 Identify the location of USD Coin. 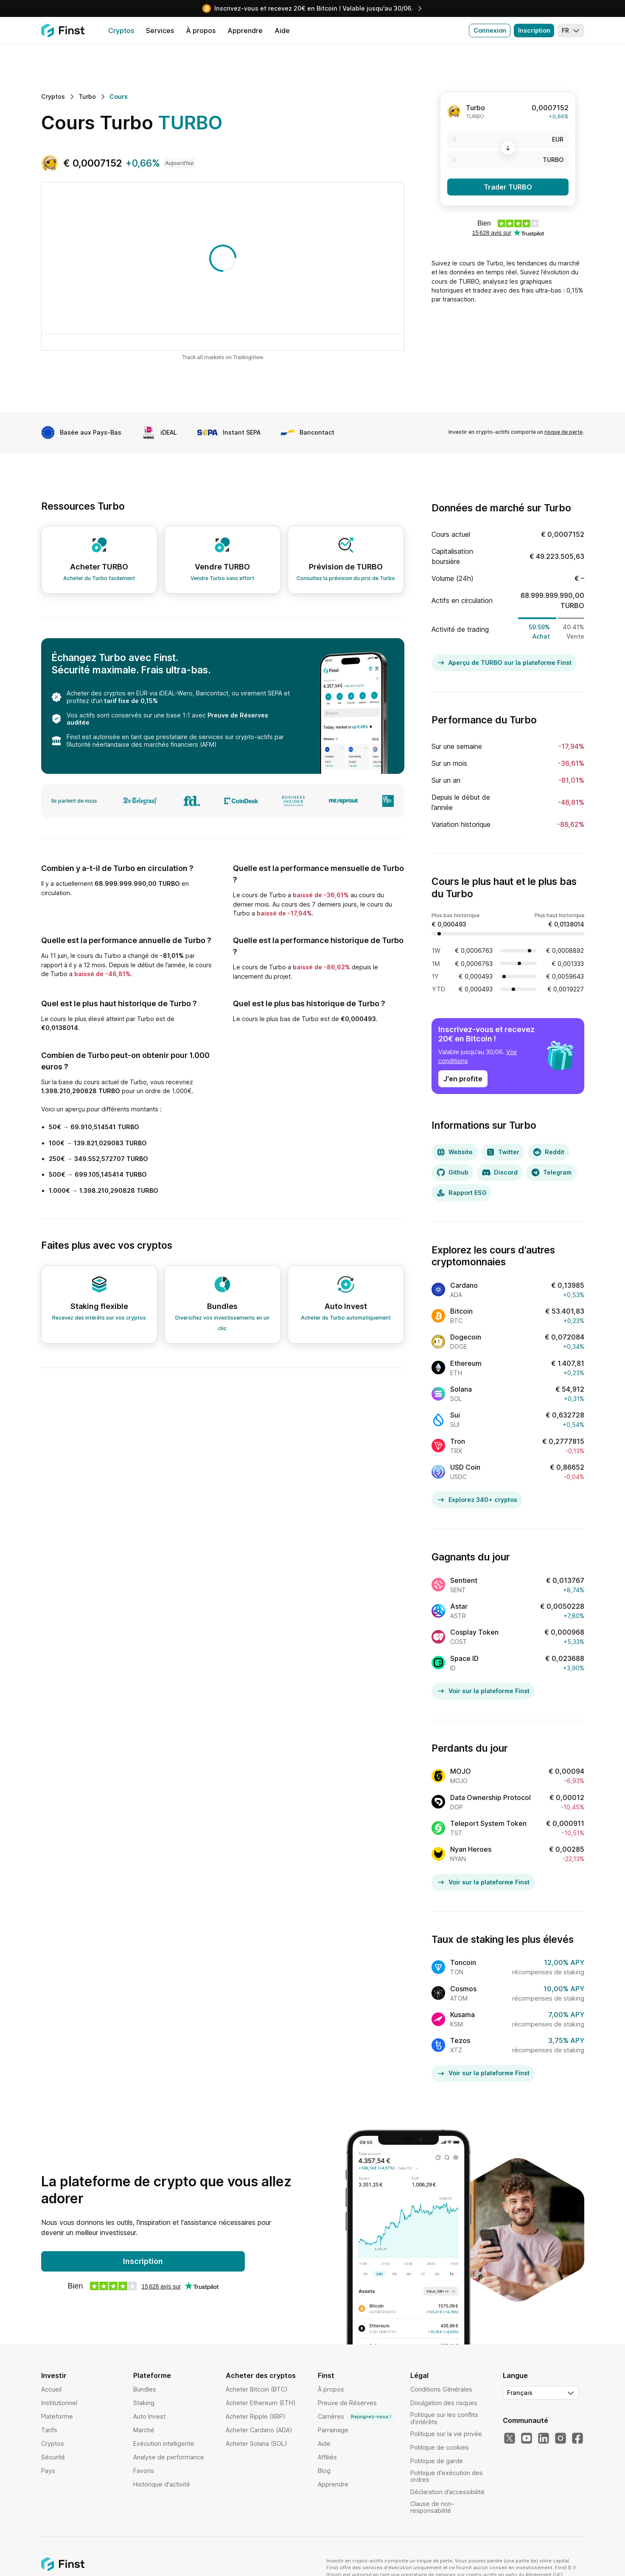
(465, 1467).